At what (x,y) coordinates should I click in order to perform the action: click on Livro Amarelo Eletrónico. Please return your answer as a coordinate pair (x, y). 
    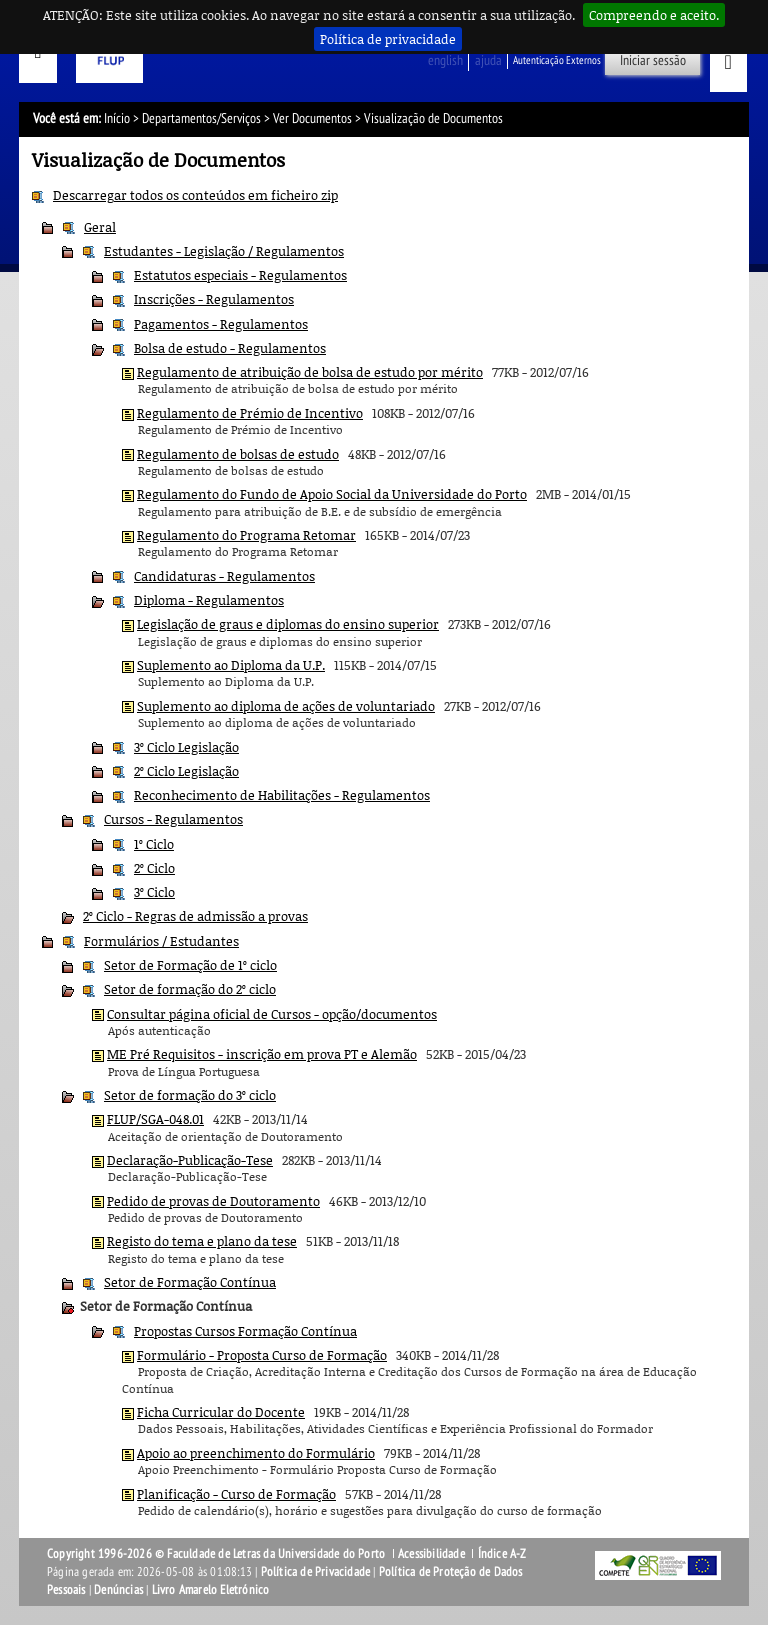
    Looking at the image, I should click on (211, 1590).